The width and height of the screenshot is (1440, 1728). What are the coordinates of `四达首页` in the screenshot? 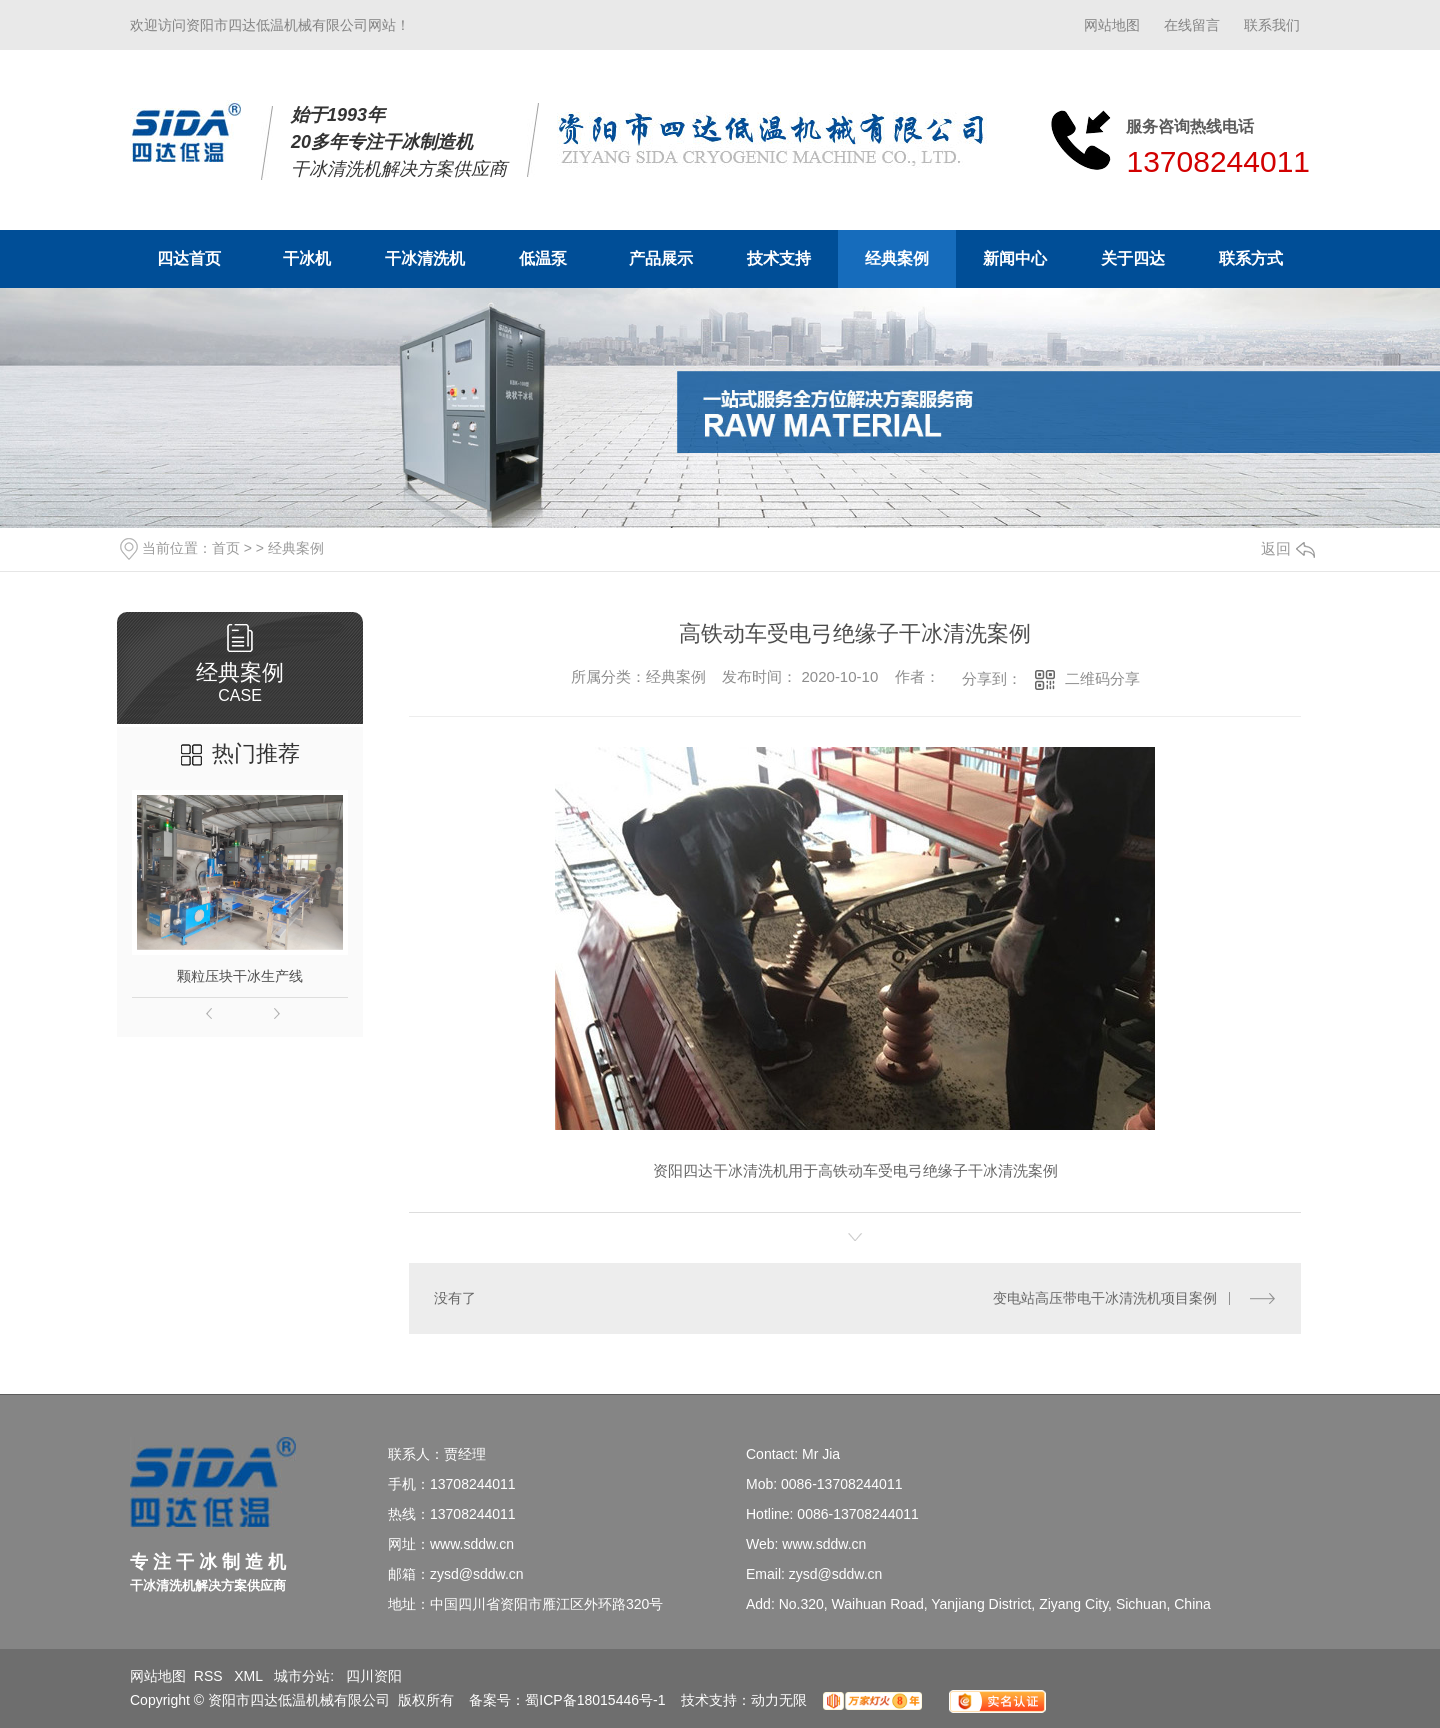 It's located at (189, 258).